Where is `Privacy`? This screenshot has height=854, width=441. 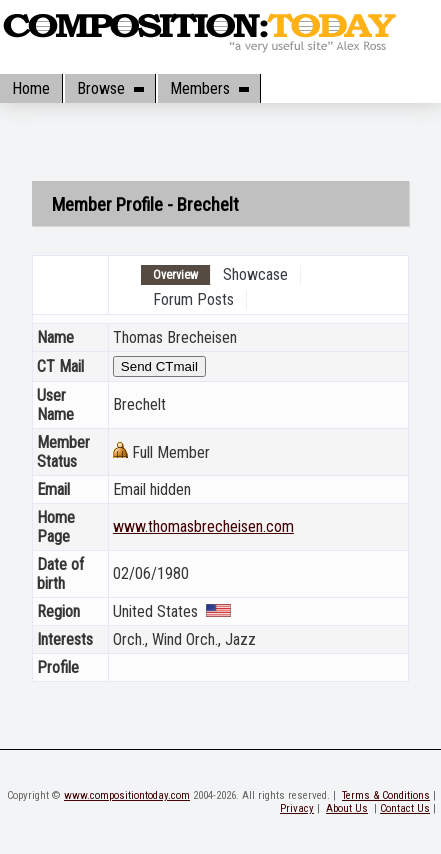
Privacy is located at coordinates (297, 808).